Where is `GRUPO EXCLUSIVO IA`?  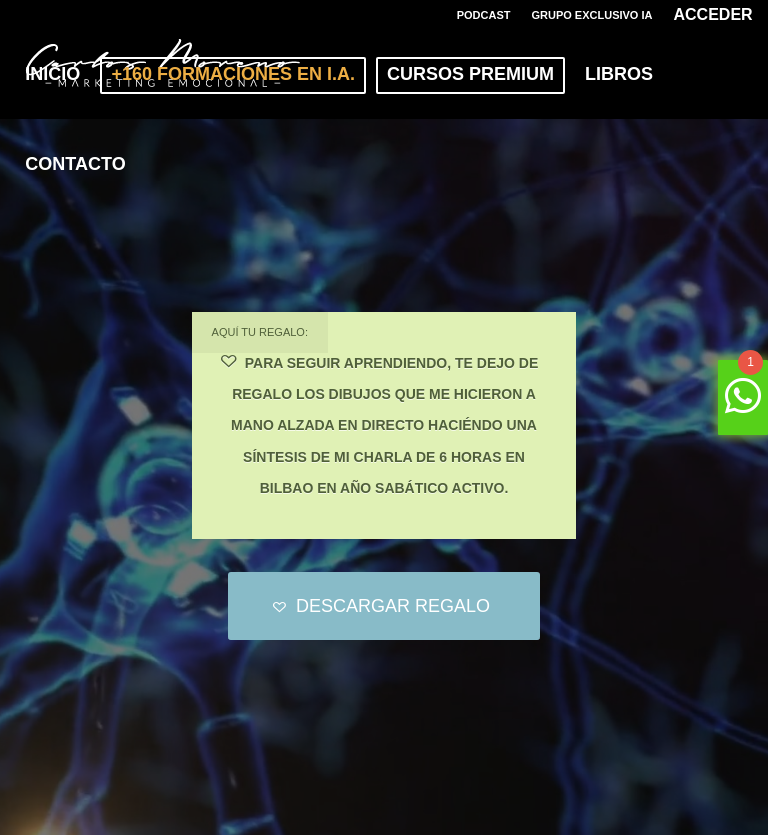 GRUPO EXCLUSIVO IA is located at coordinates (591, 15).